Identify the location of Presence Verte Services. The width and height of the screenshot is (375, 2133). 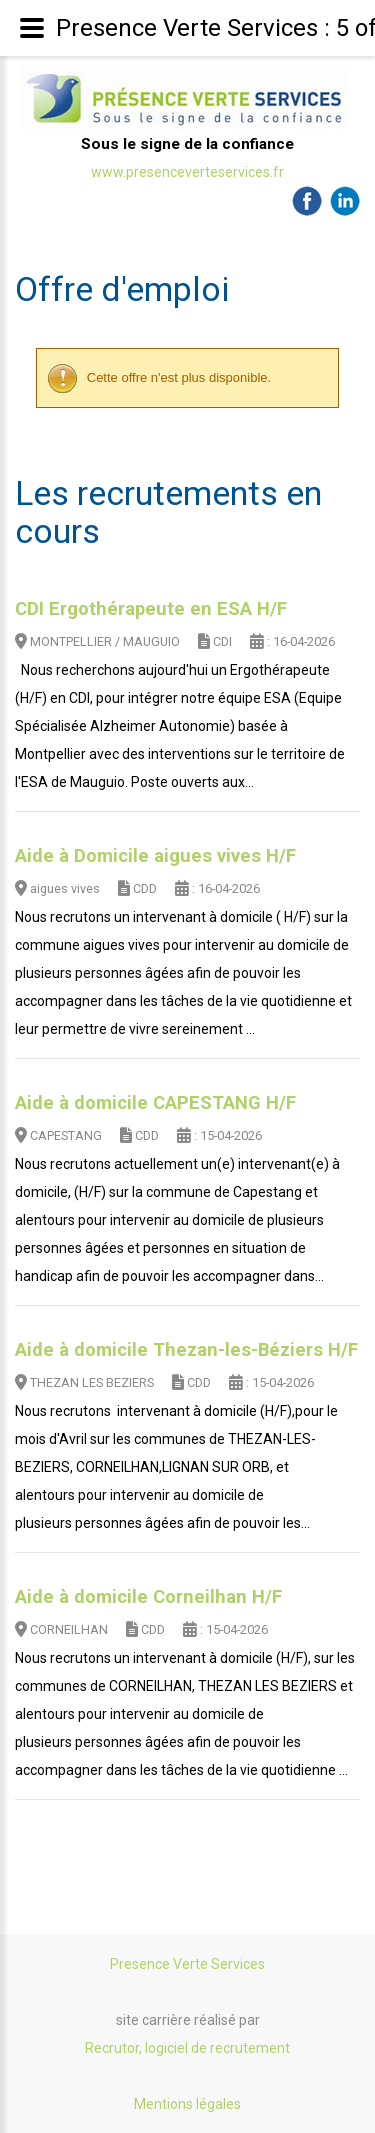
(187, 1964).